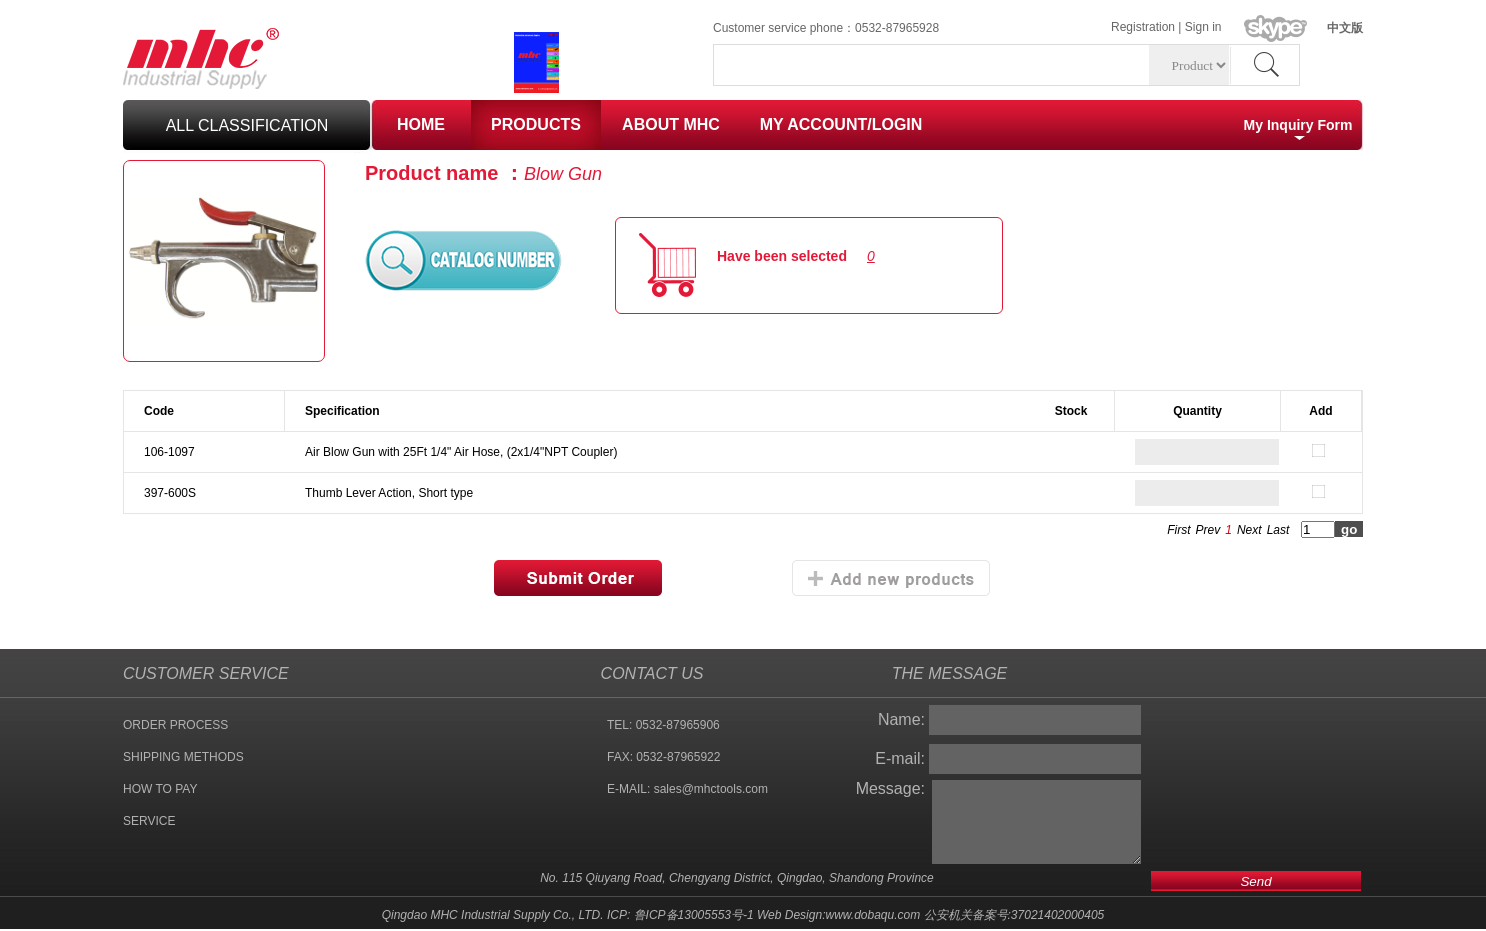 The width and height of the screenshot is (1486, 931). What do you see at coordinates (1208, 530) in the screenshot?
I see `Prev` at bounding box center [1208, 530].